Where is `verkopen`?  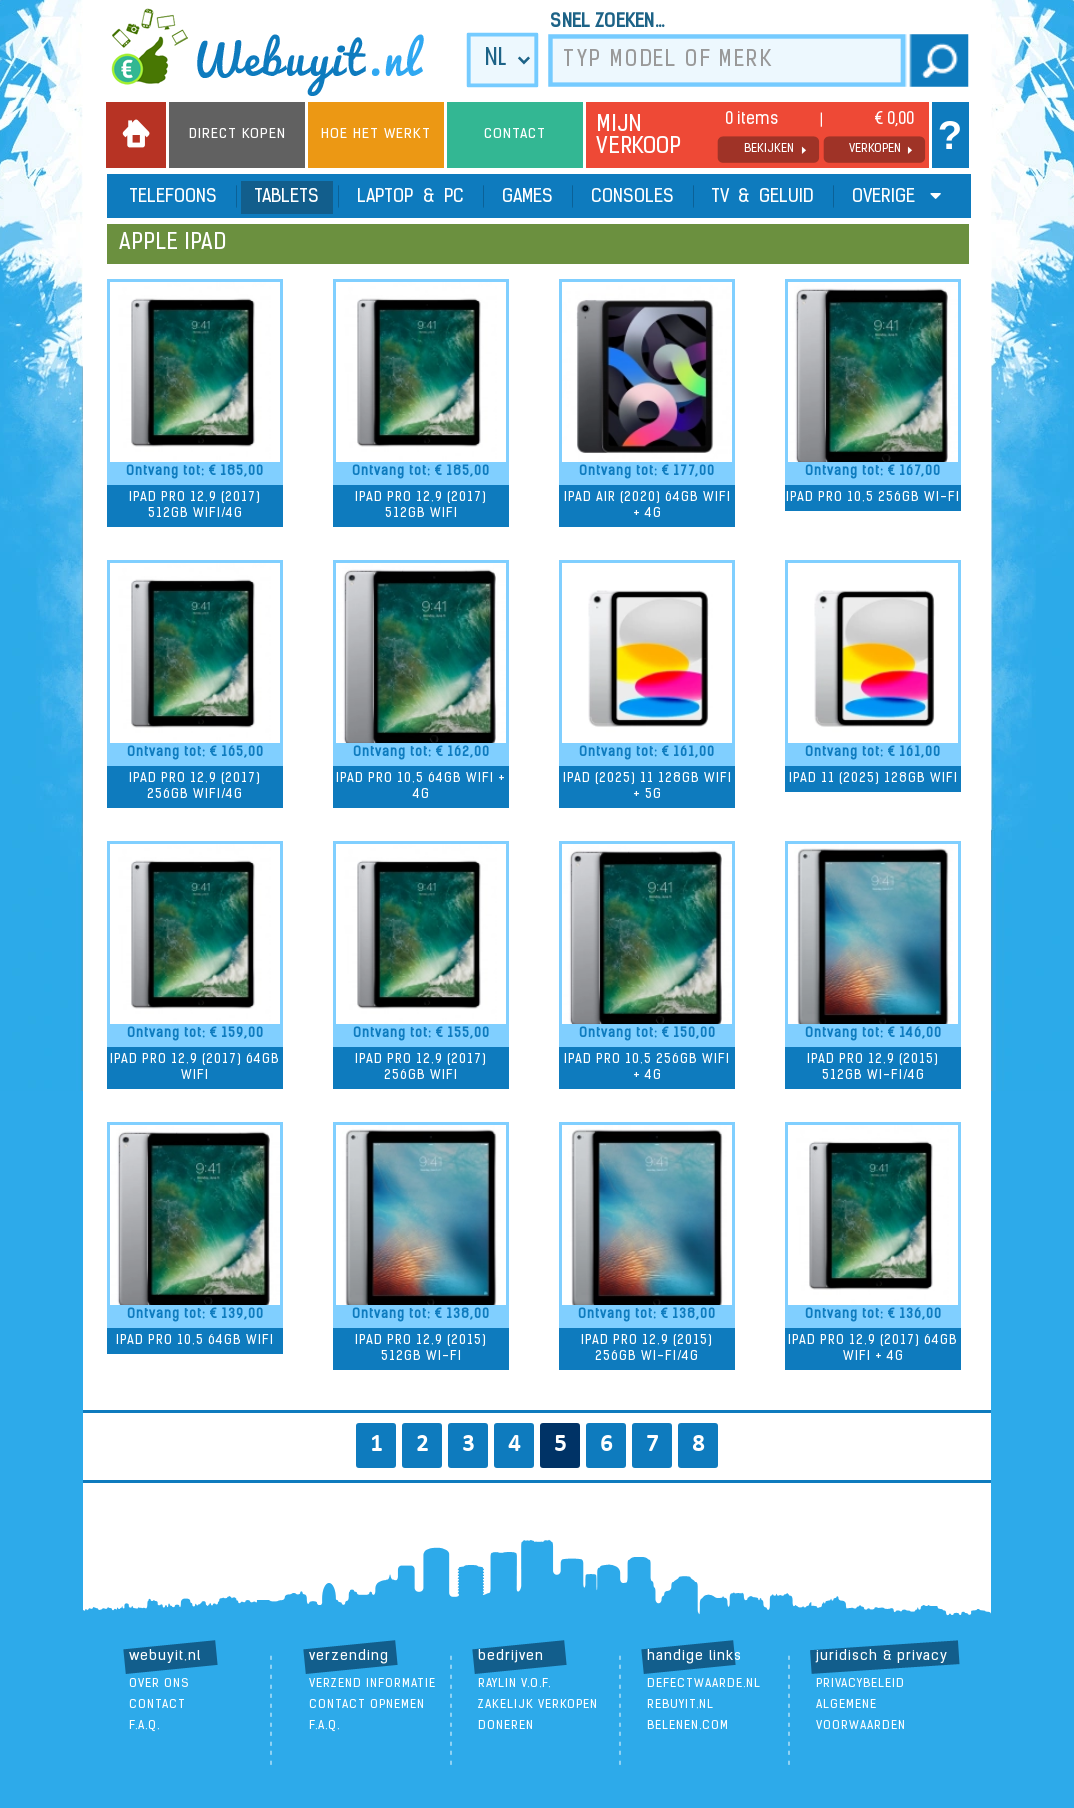 verkopen is located at coordinates (875, 149).